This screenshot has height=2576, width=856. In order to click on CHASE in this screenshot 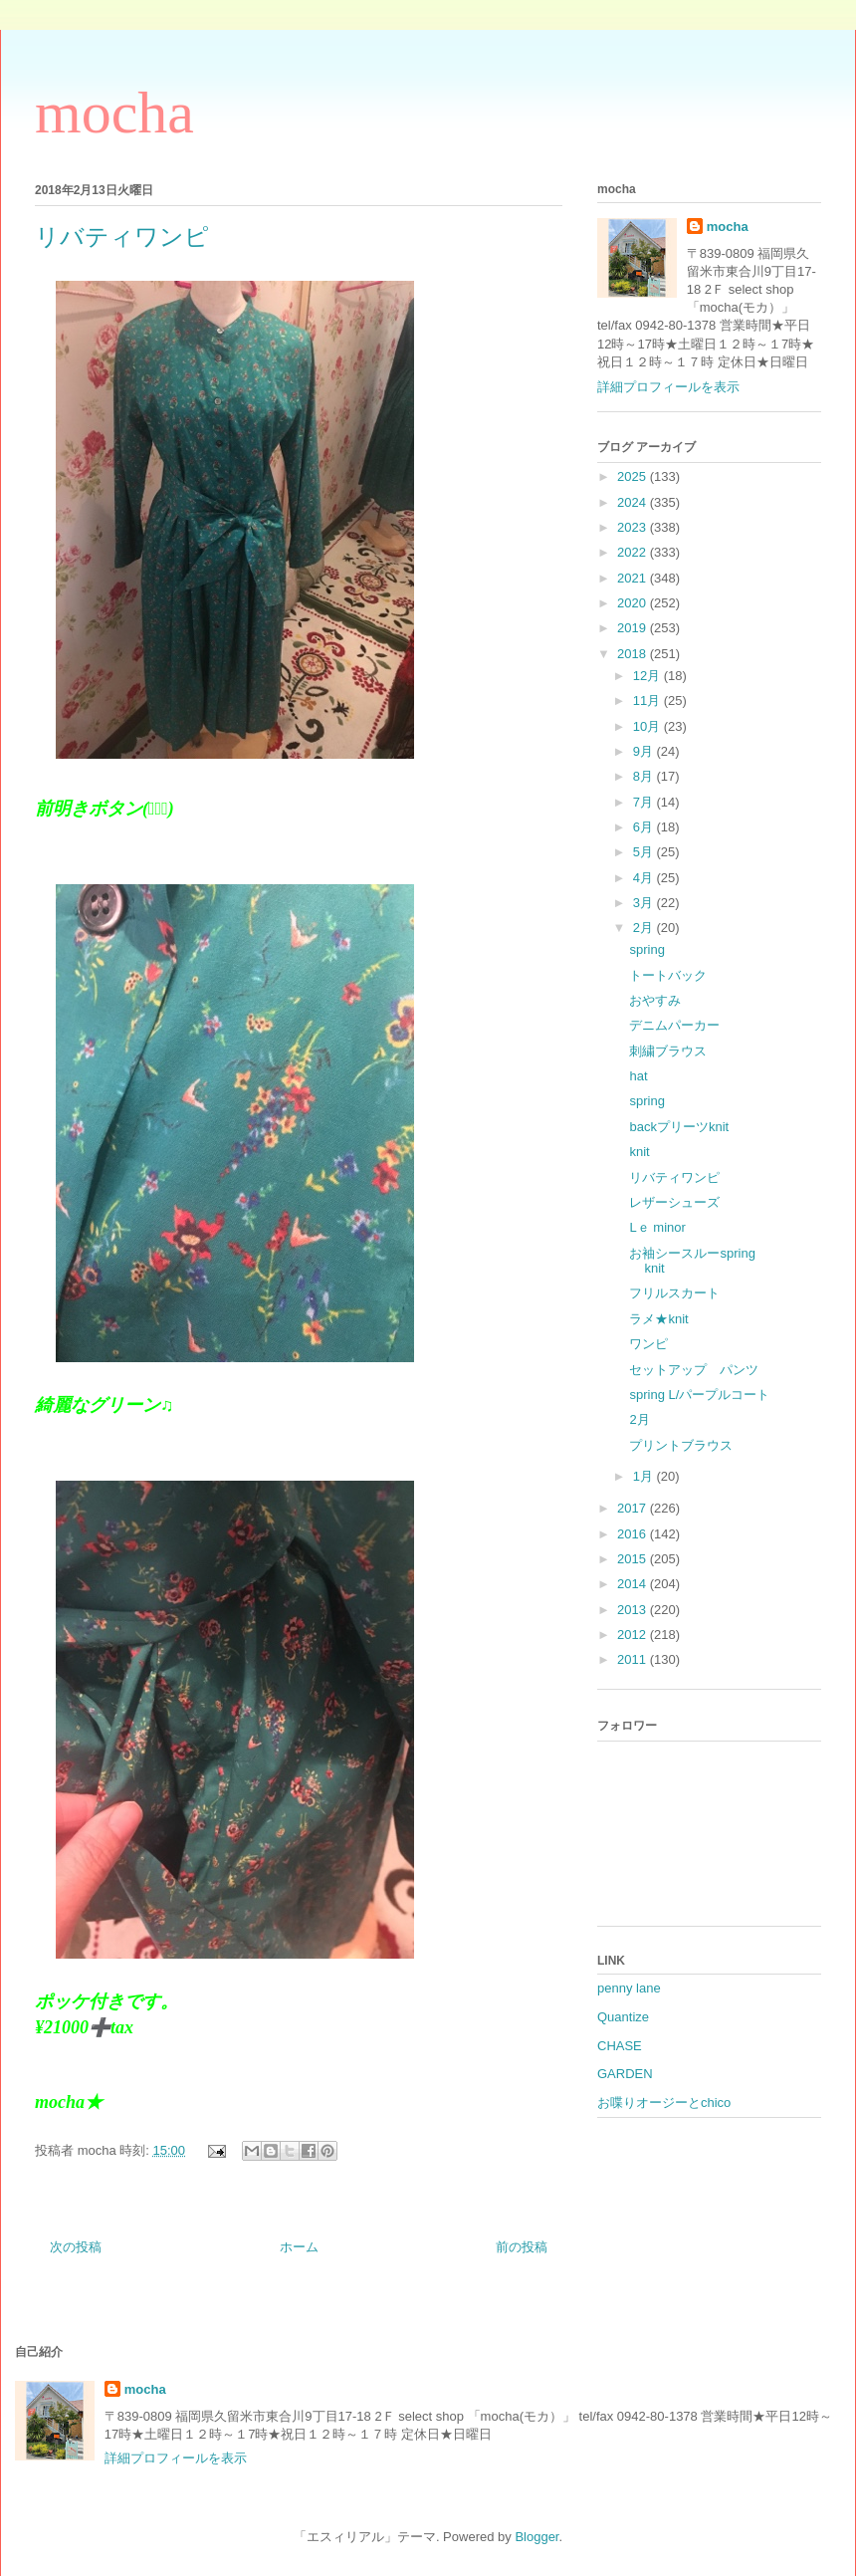, I will do `click(619, 2045)`.